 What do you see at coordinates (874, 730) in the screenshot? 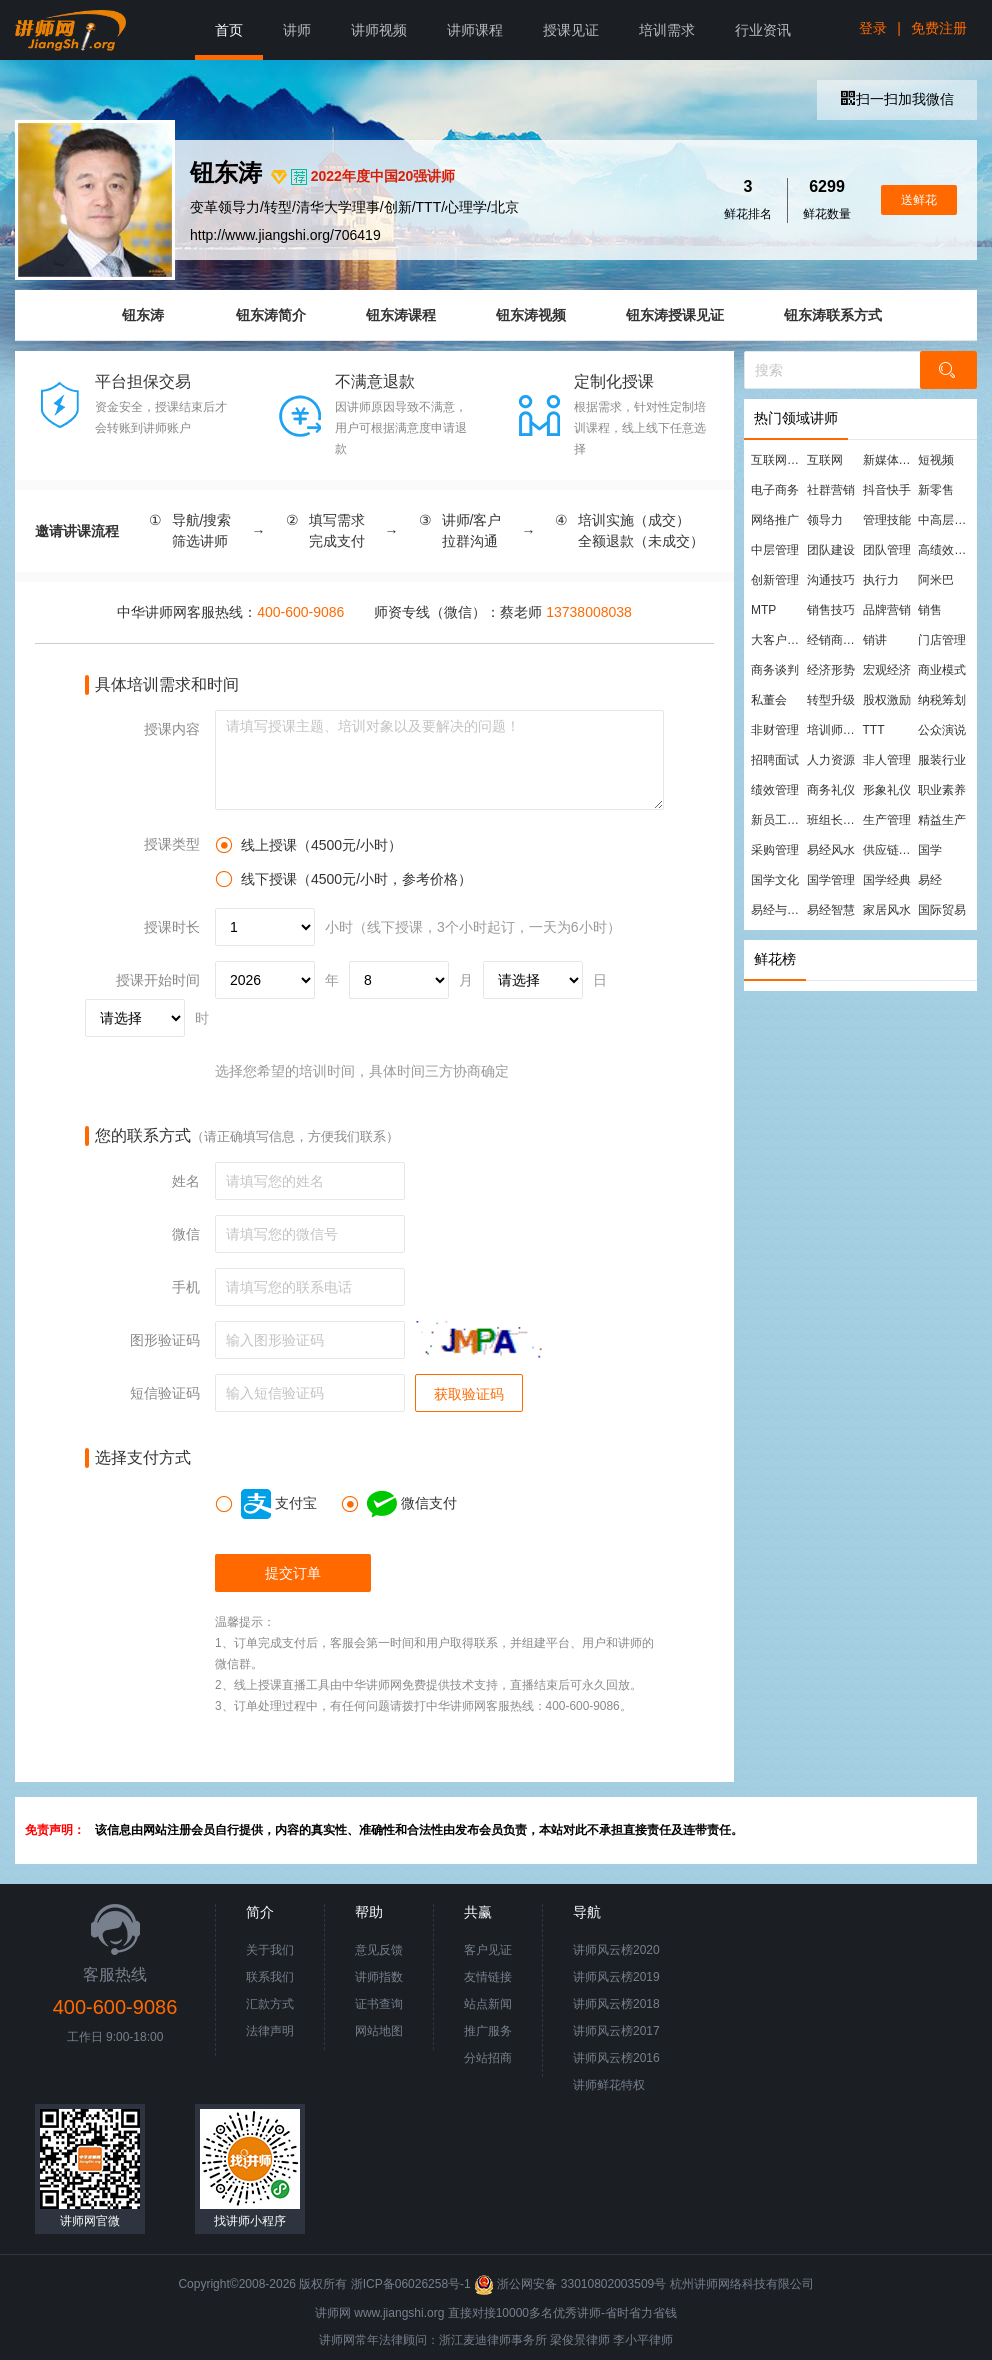
I see `TTT` at bounding box center [874, 730].